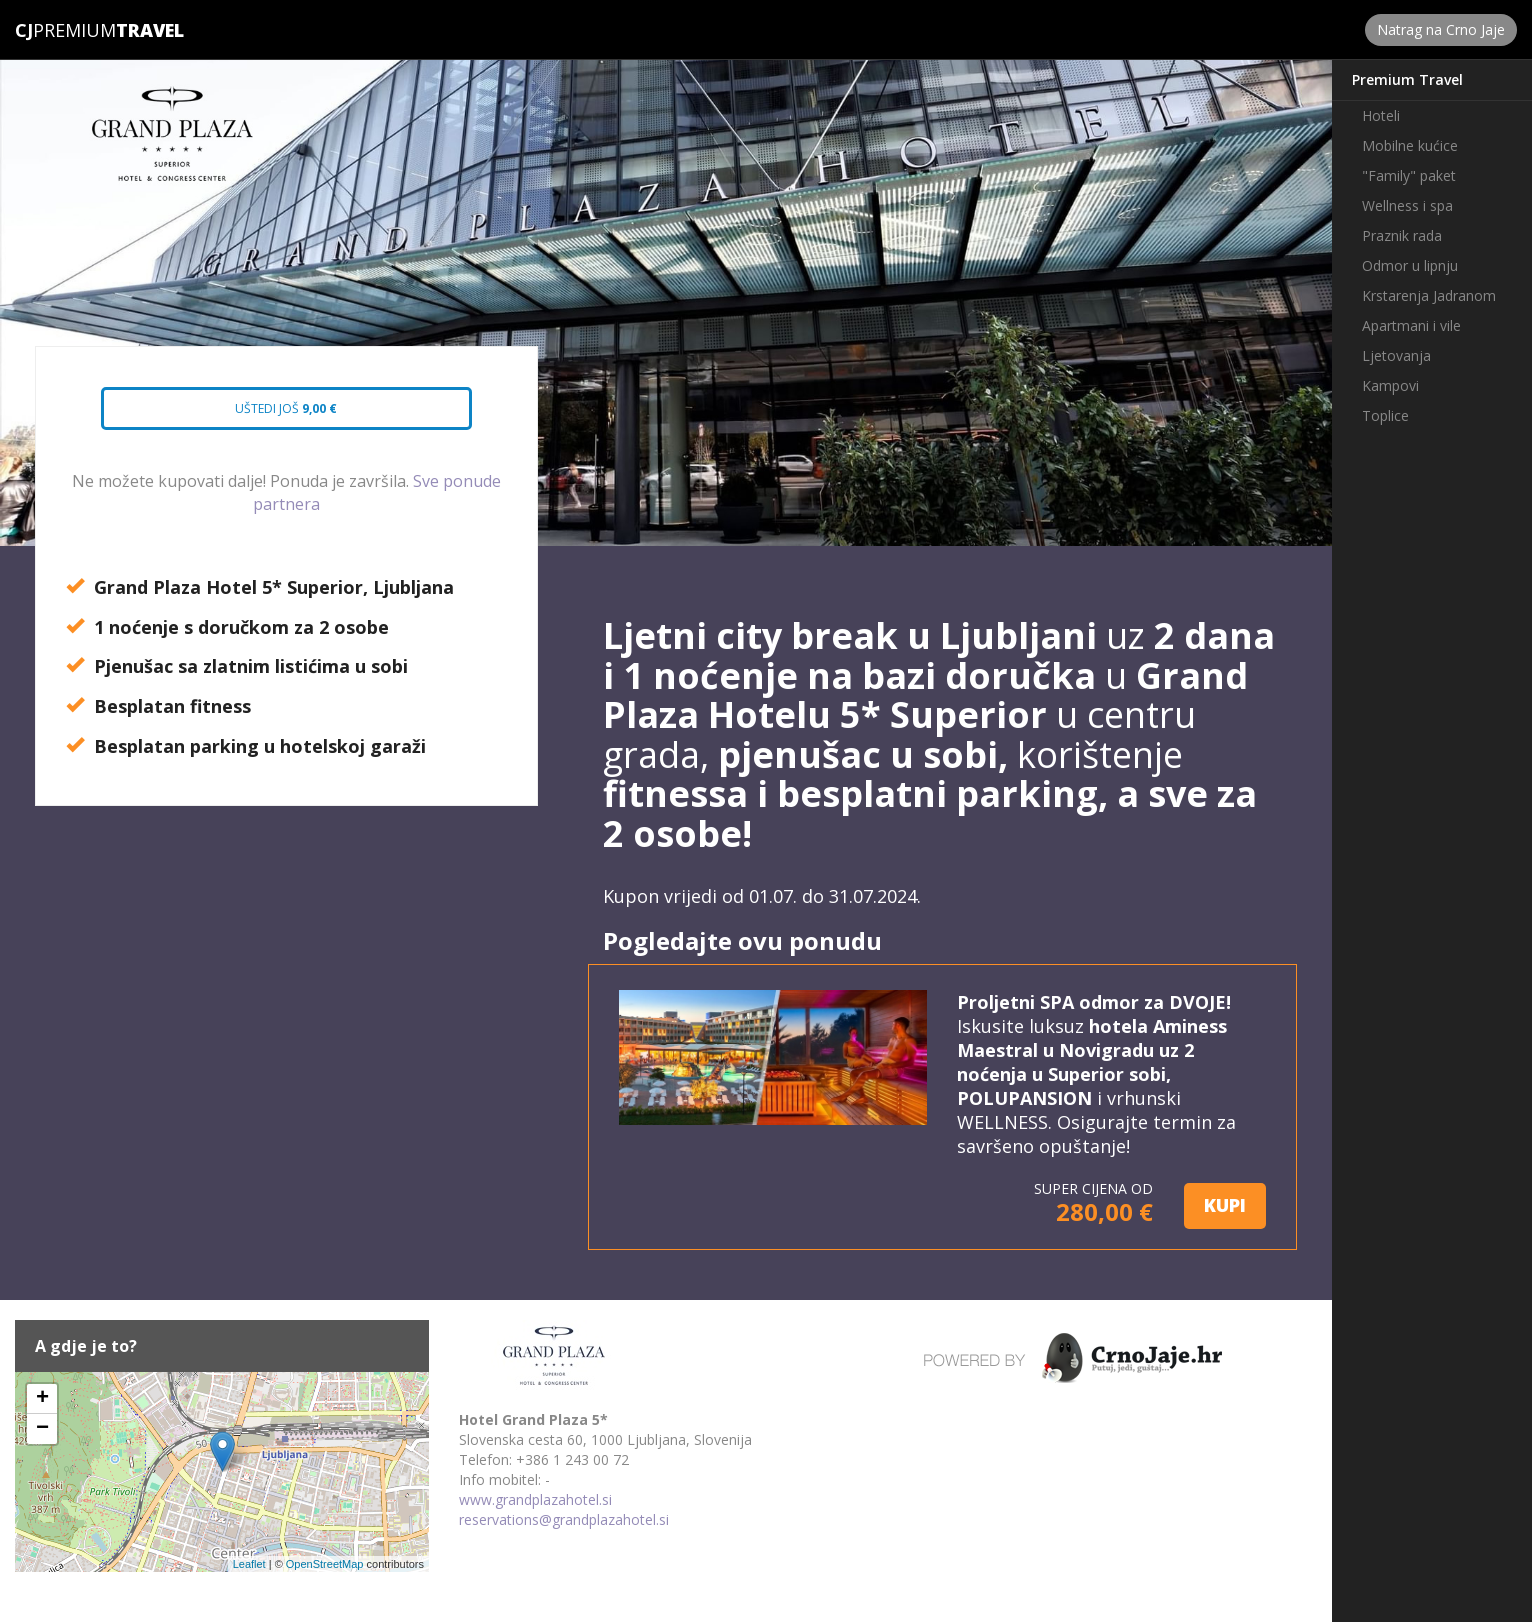 The image size is (1532, 1622). What do you see at coordinates (249, 1564) in the screenshot?
I see `Leaflet` at bounding box center [249, 1564].